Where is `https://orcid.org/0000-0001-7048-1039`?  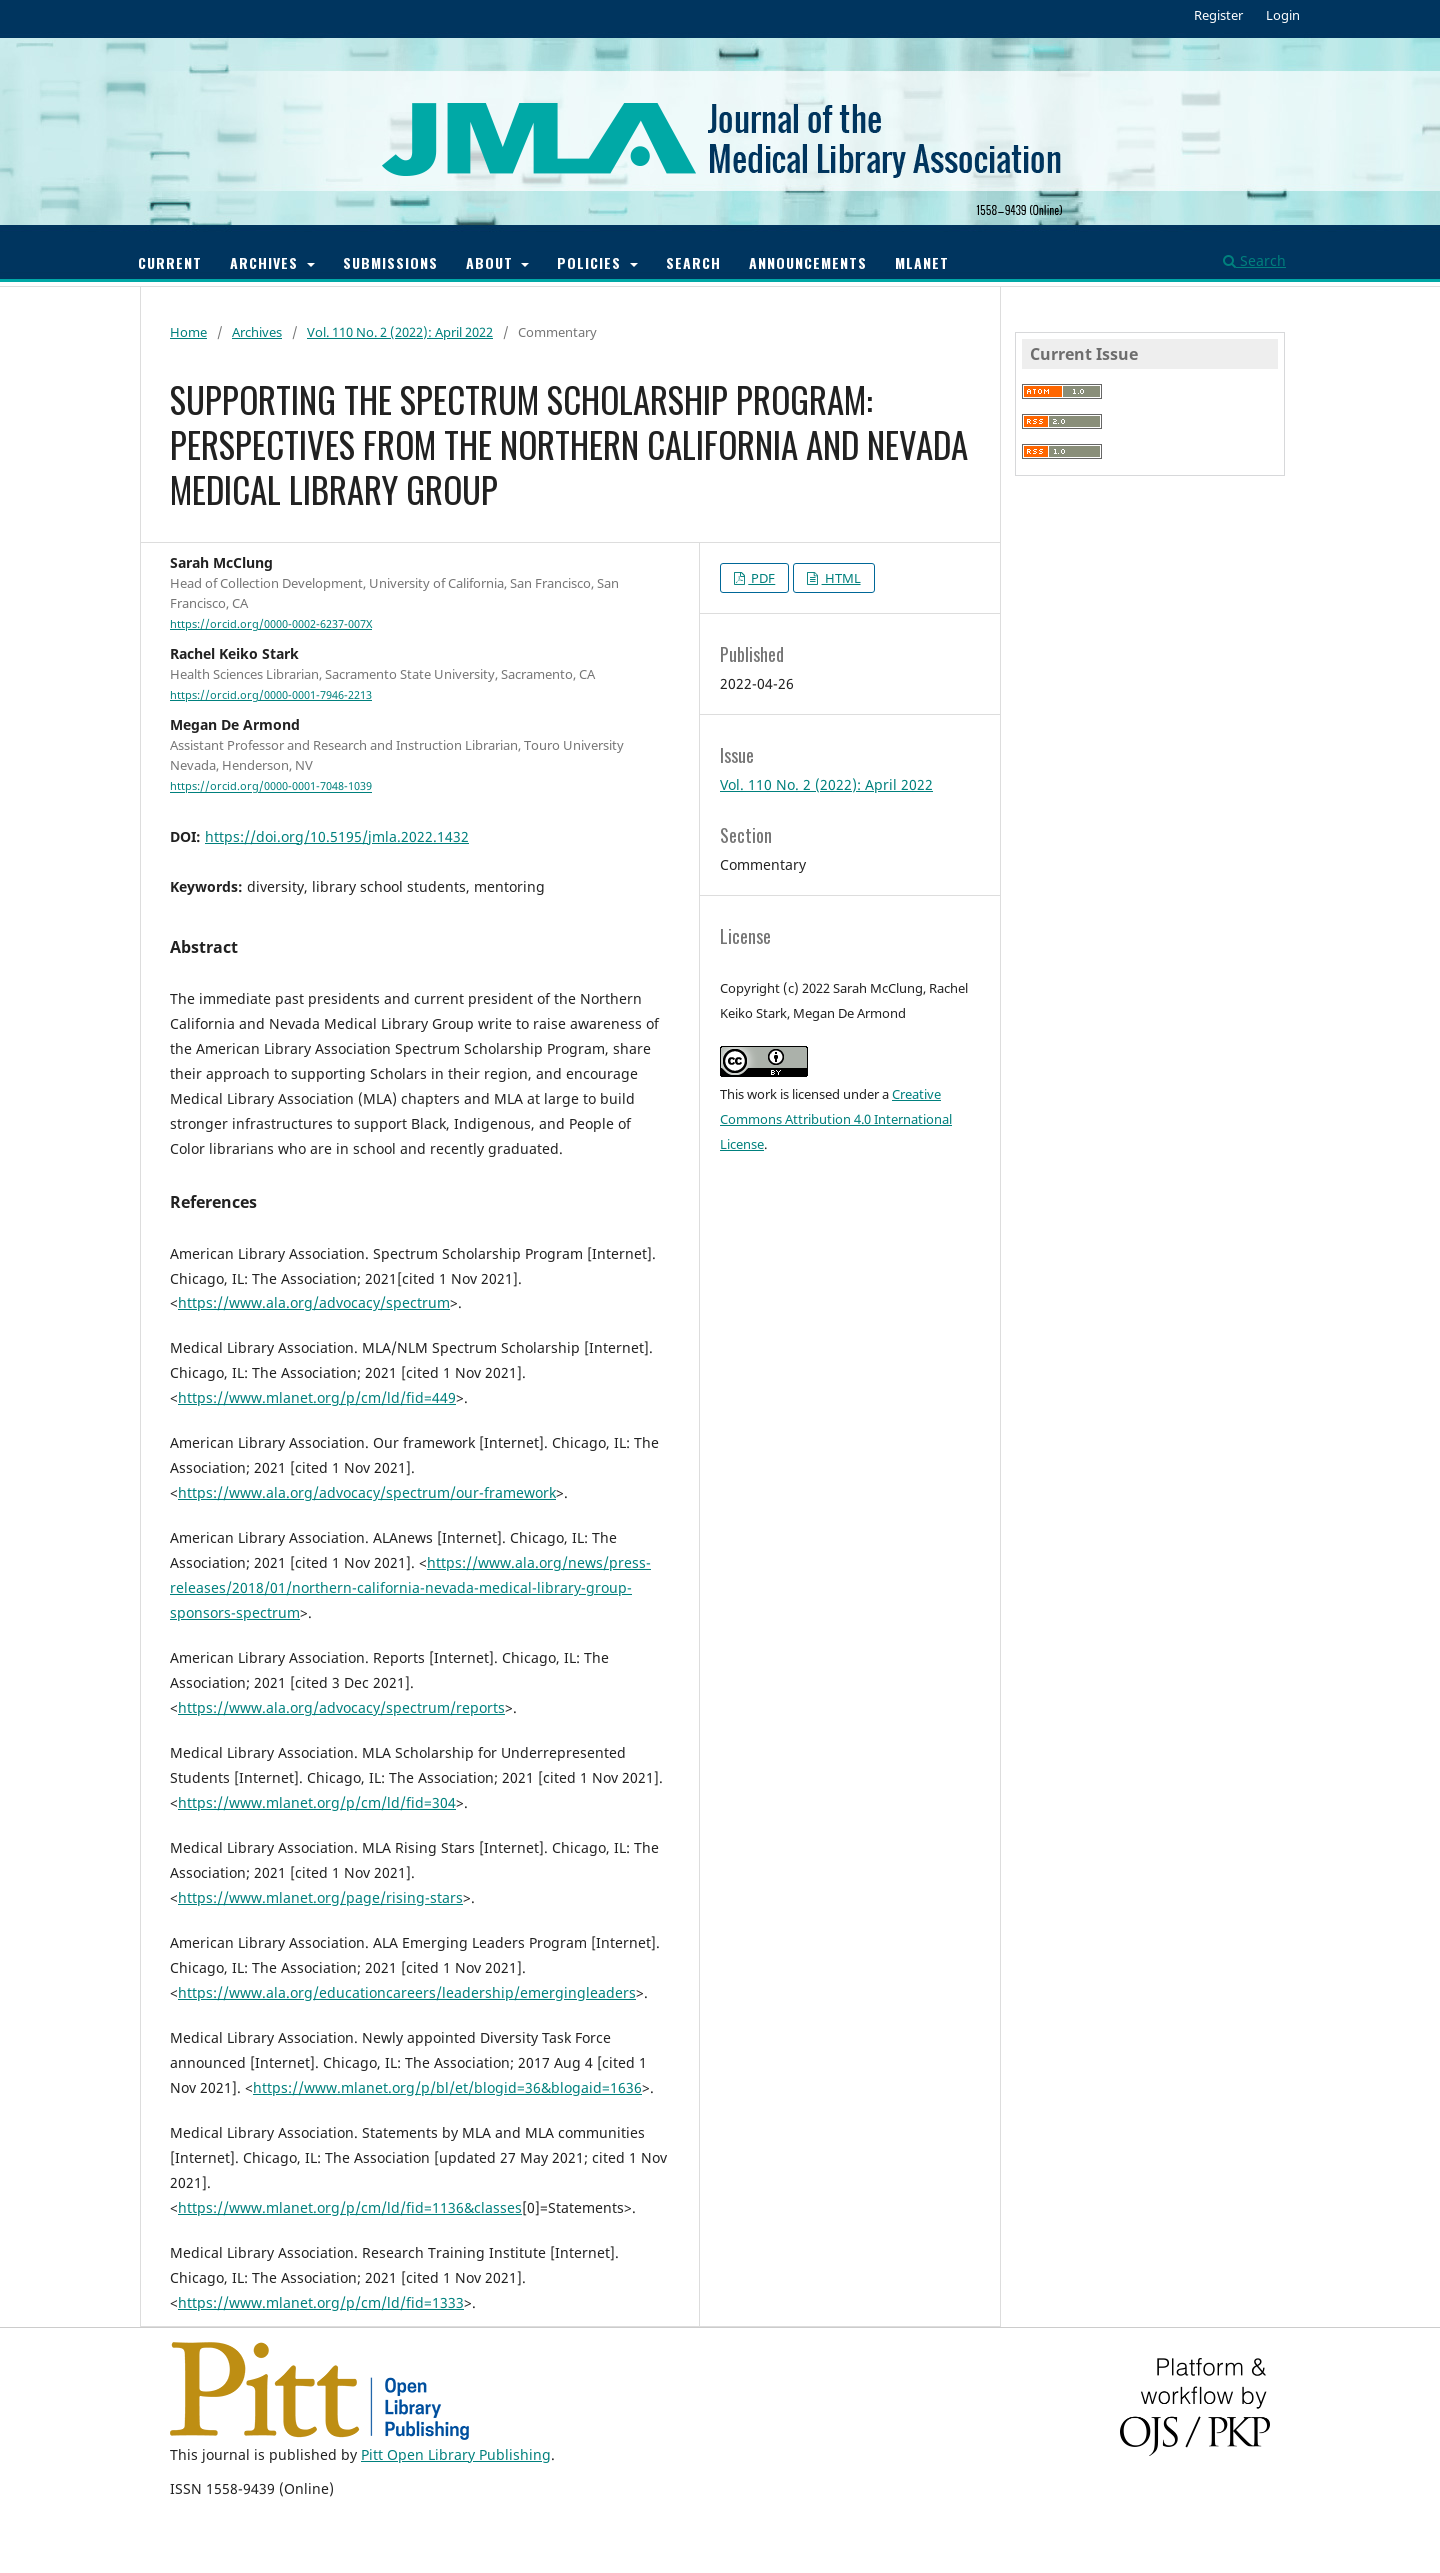 https://orcid.org/0000-0001-7048-1039 is located at coordinates (271, 787).